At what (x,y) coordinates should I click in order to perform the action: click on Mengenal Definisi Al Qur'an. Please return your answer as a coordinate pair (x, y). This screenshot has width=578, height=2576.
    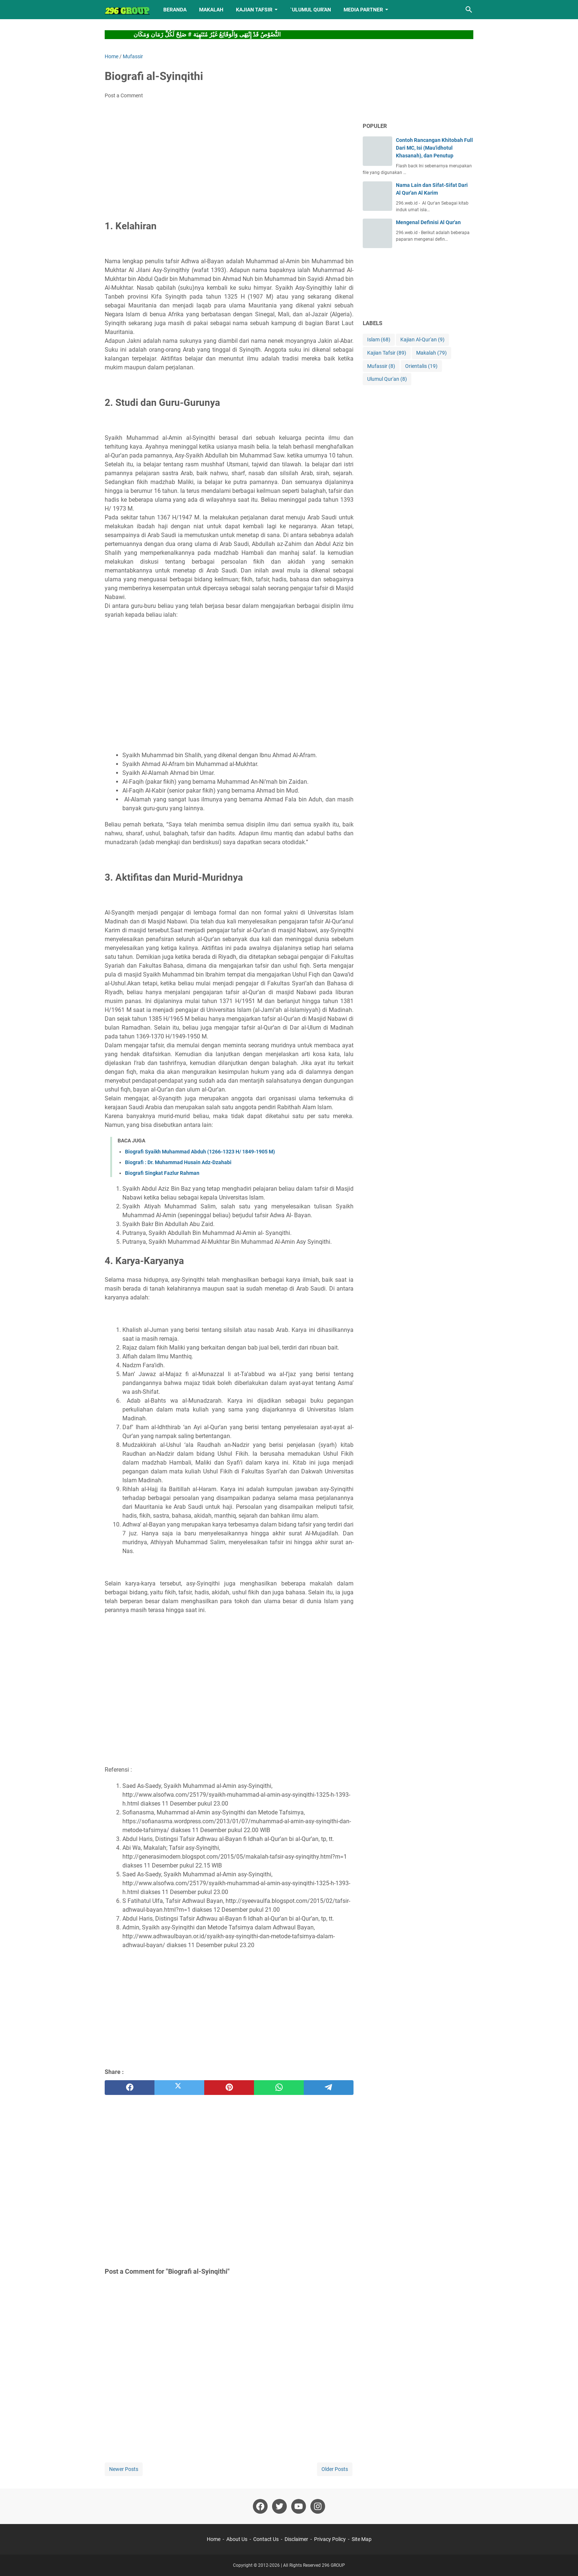
    Looking at the image, I should click on (428, 222).